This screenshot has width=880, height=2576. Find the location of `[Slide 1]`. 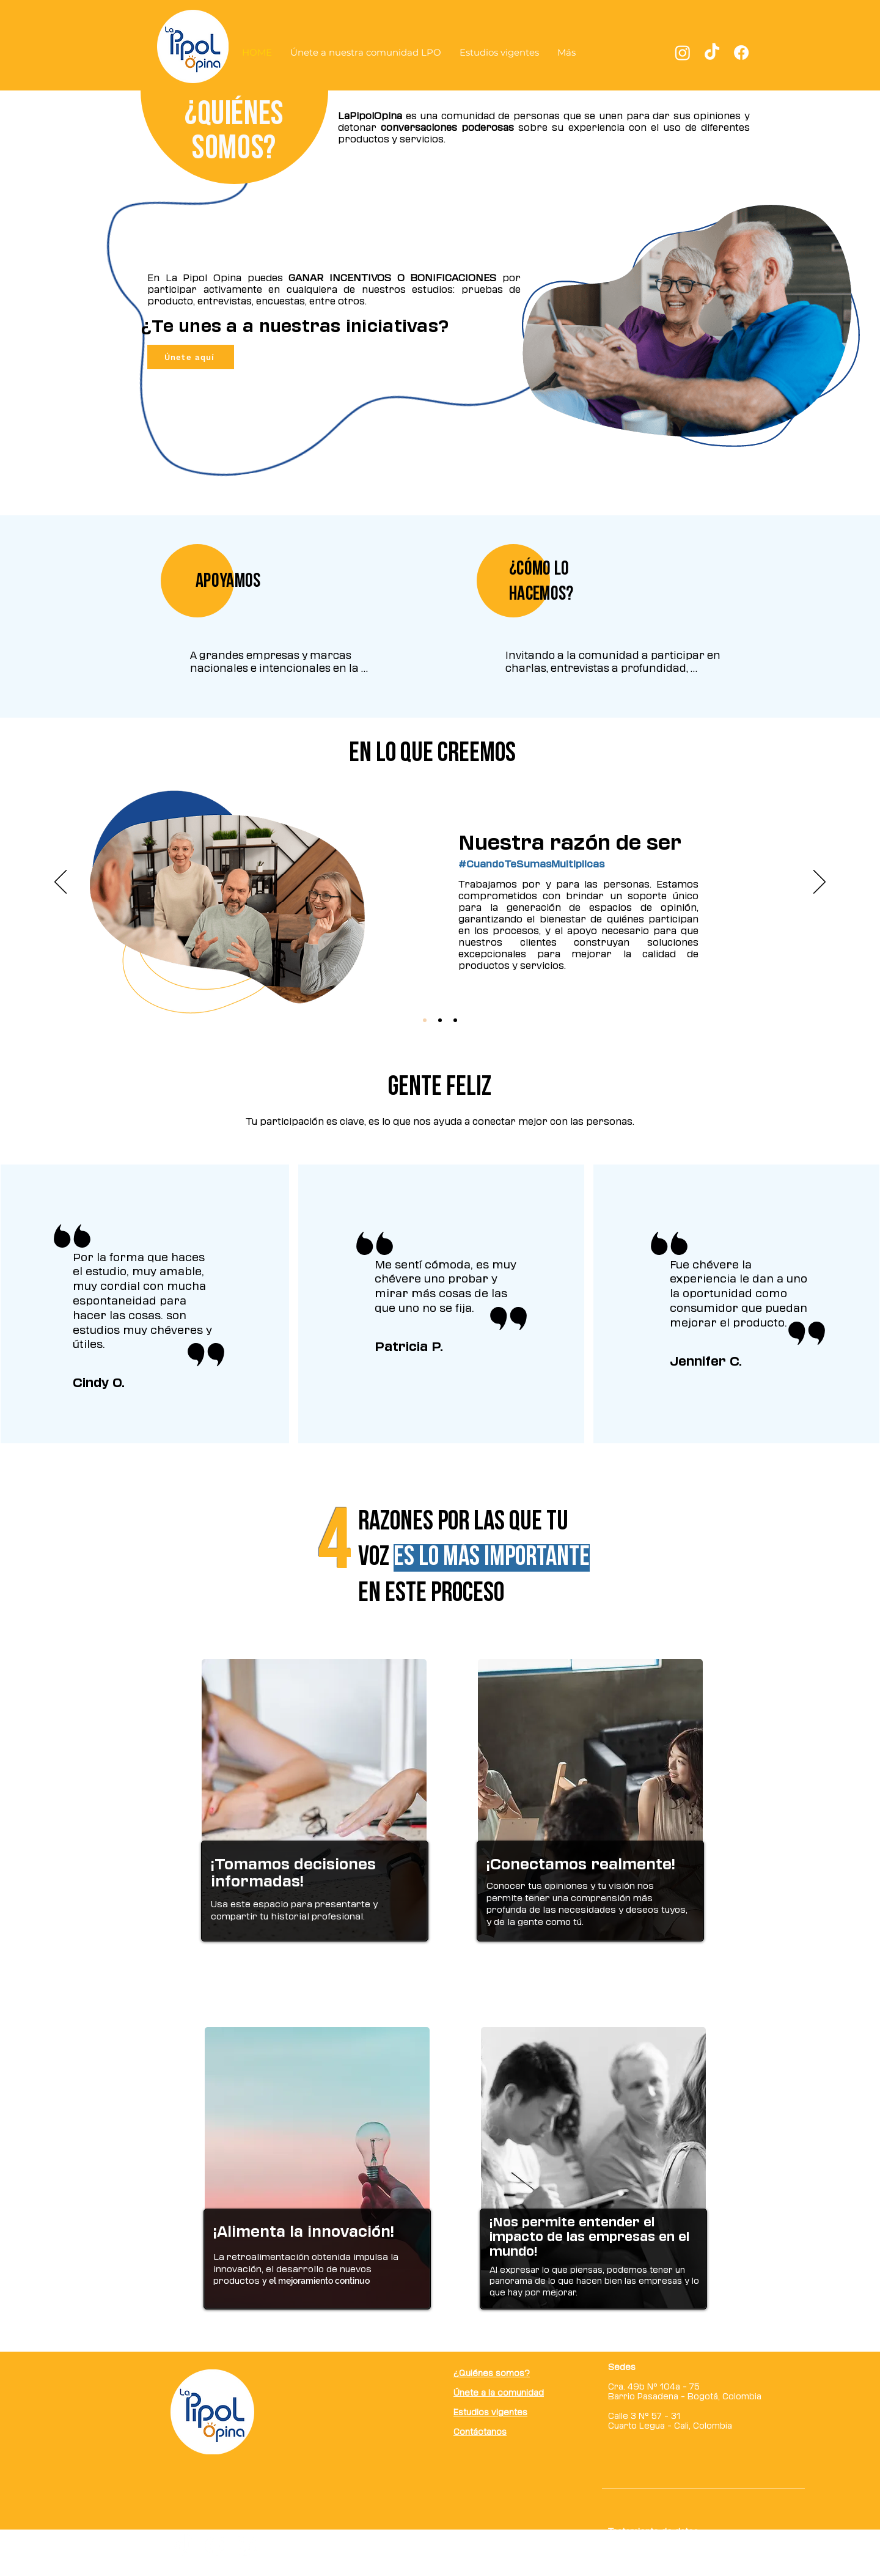

[Slide 1] is located at coordinates (425, 1020).